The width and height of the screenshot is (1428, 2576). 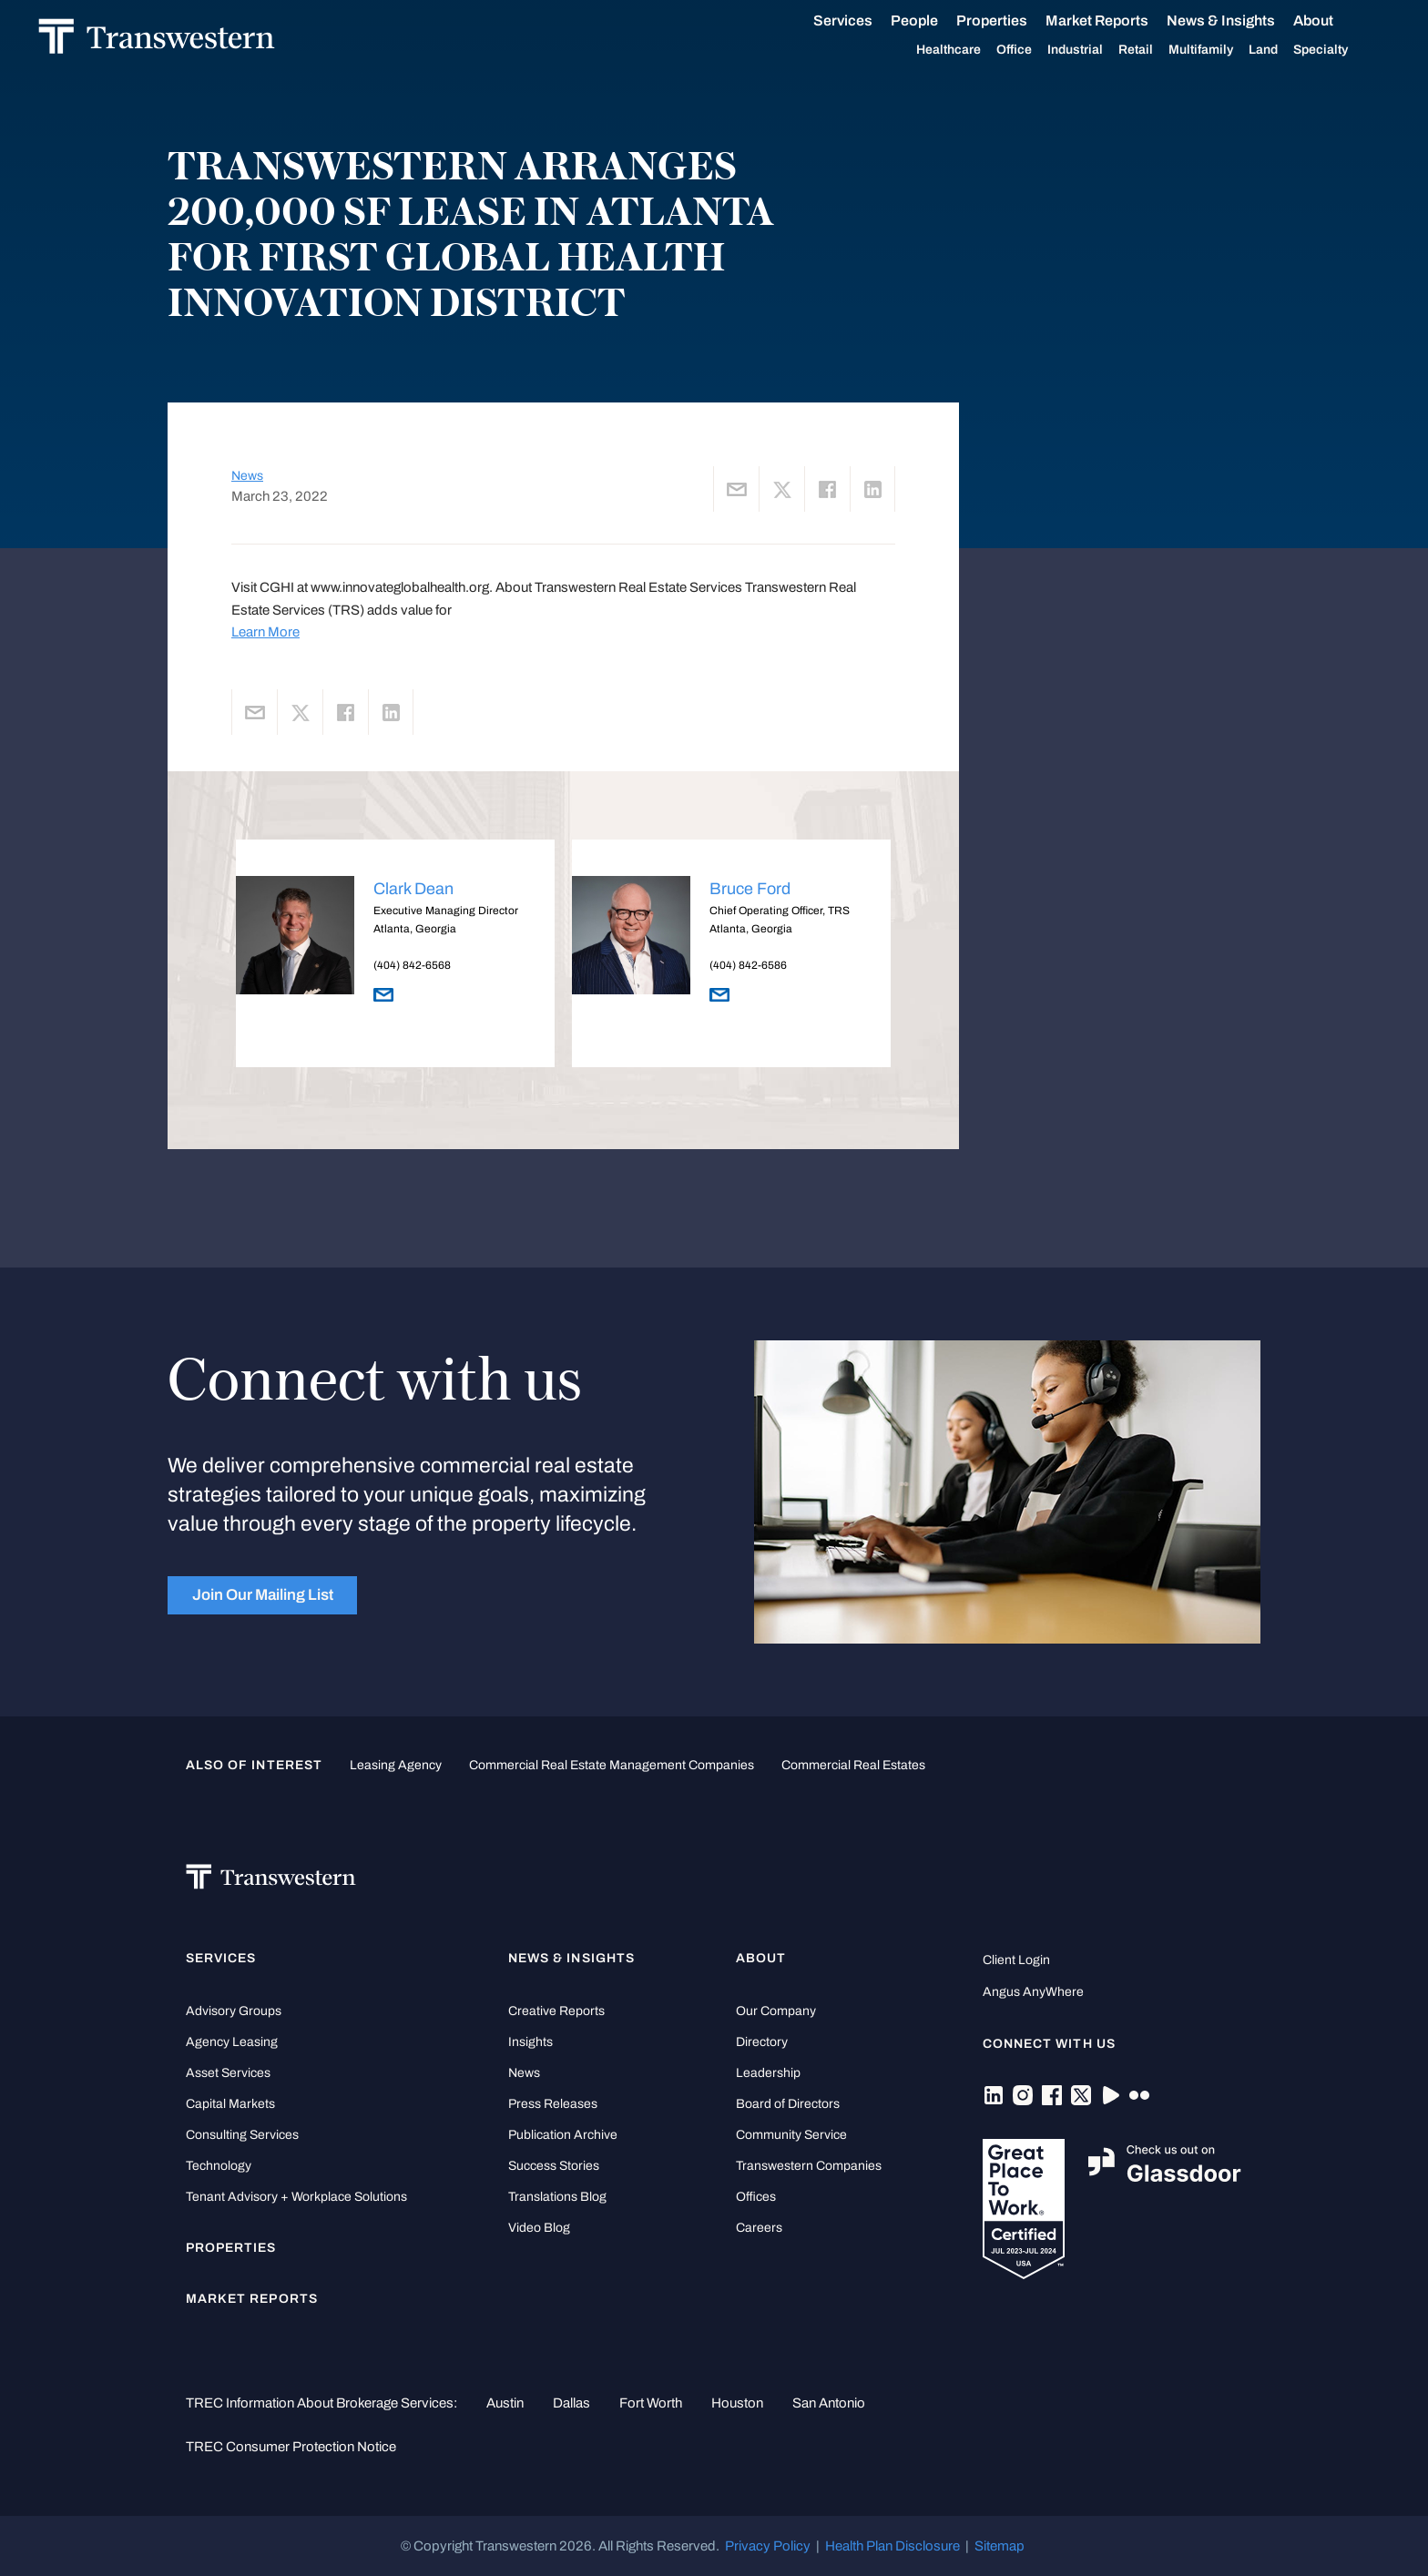 I want to click on Video Blog, so click(x=539, y=2228).